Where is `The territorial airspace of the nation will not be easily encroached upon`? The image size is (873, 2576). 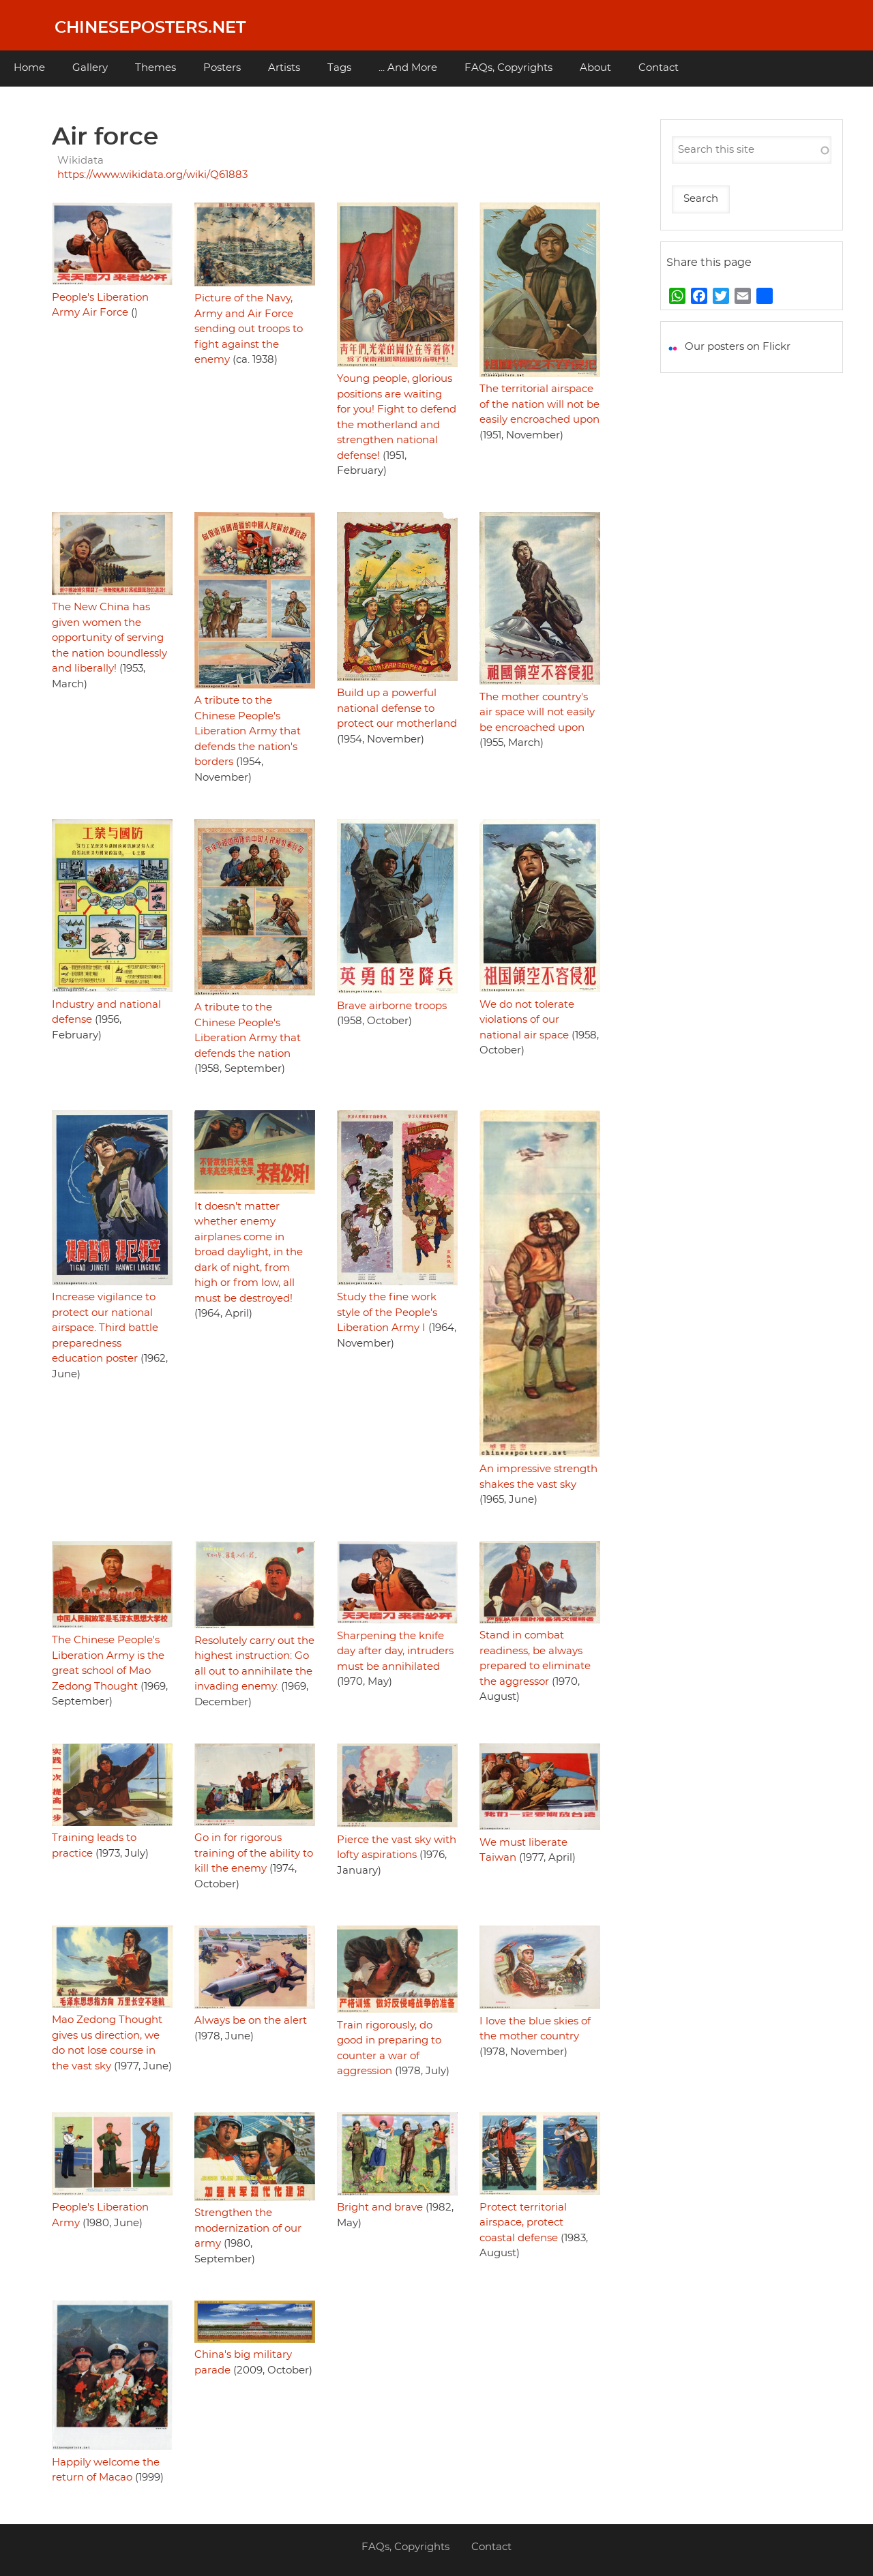
The territorial airspace of the nation will not be easily encroached upon is located at coordinates (539, 404).